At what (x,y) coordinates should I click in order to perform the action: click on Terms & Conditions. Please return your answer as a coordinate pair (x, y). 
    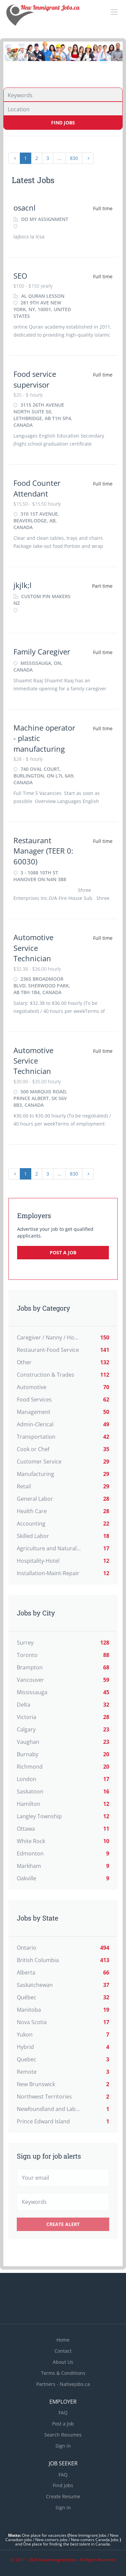
    Looking at the image, I should click on (63, 2373).